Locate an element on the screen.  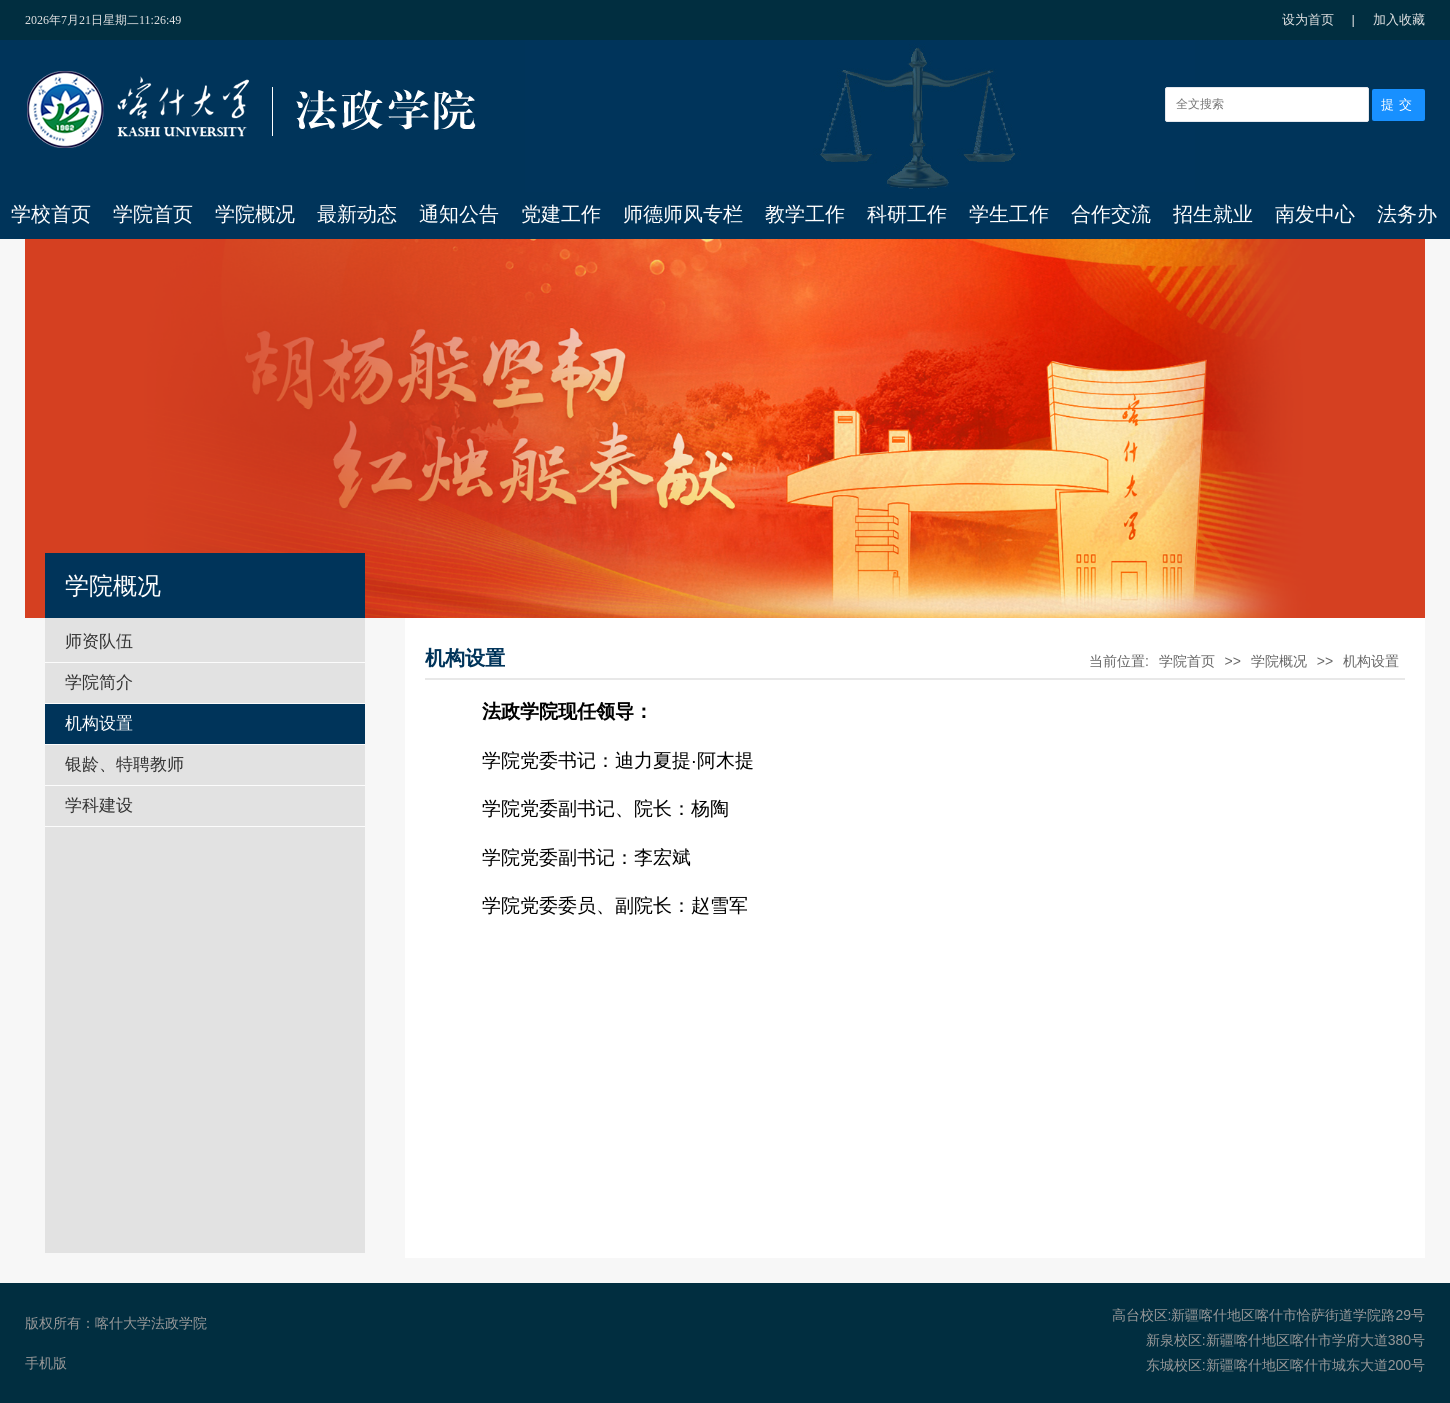
科研工作 is located at coordinates (907, 214).